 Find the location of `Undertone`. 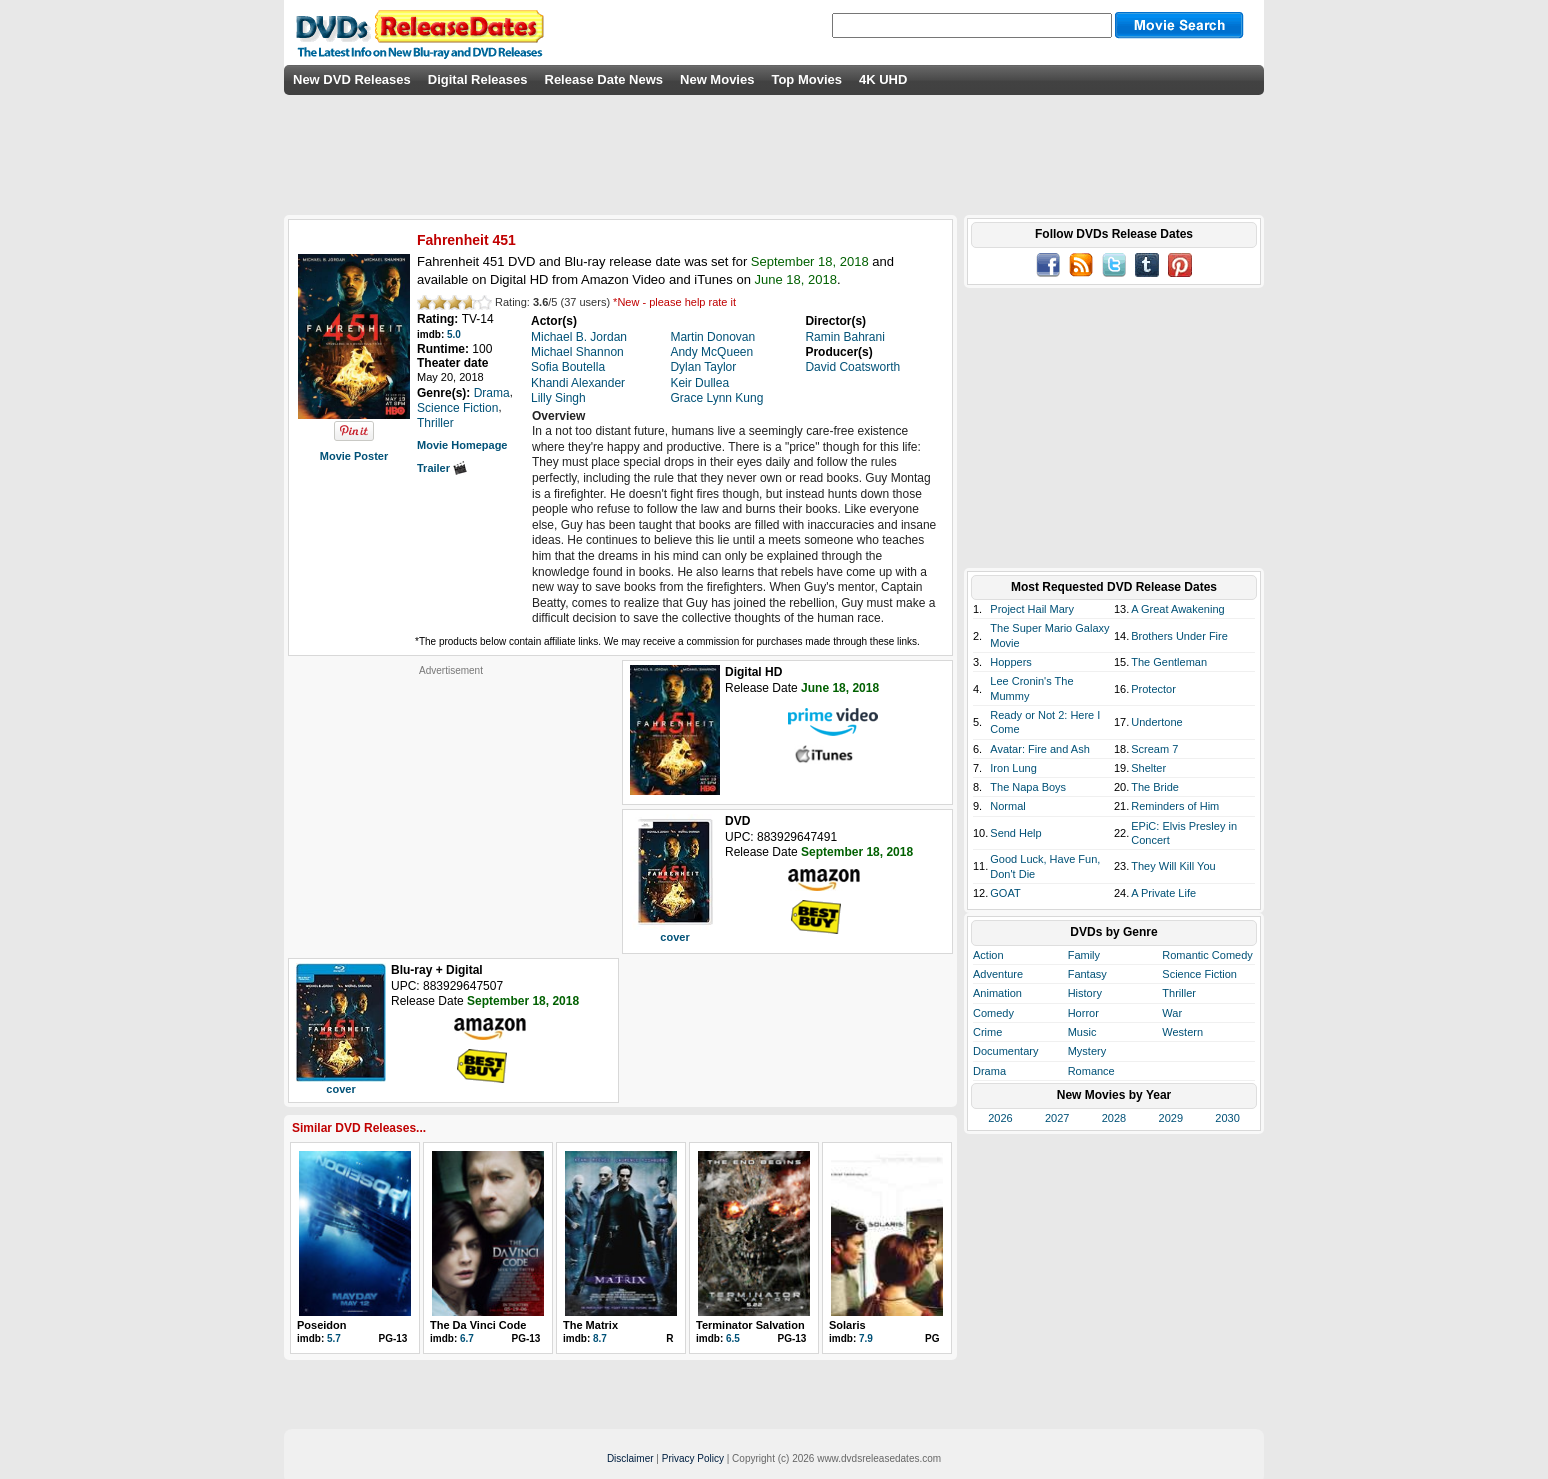

Undertone is located at coordinates (1156, 722).